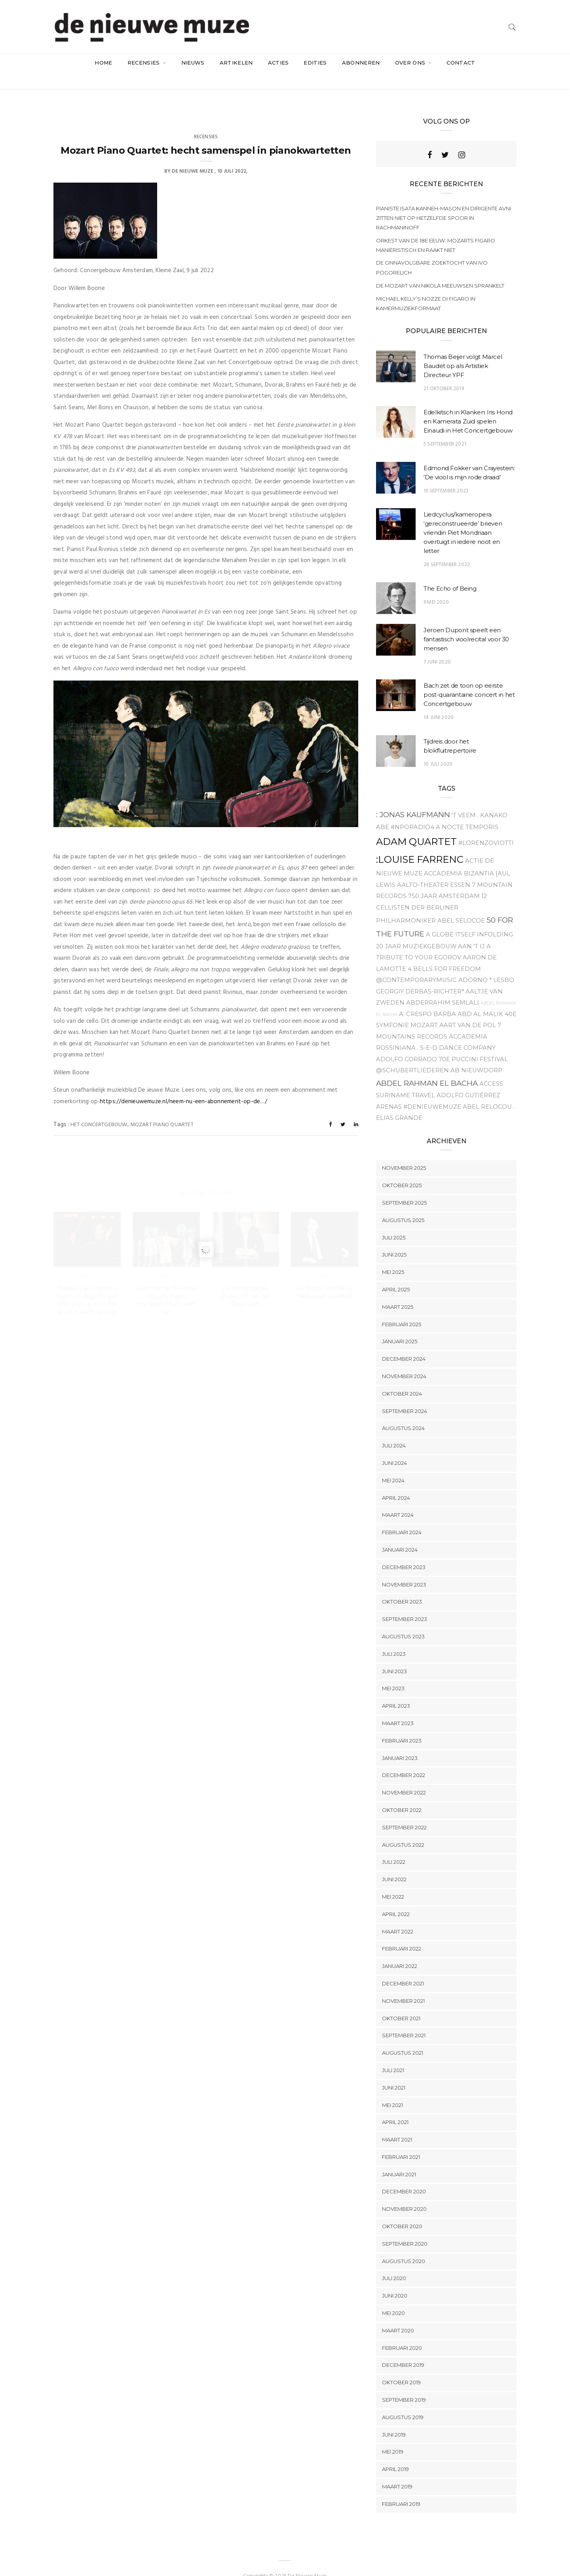 The height and width of the screenshot is (2576, 570). What do you see at coordinates (192, 155) in the screenshot?
I see `De Nieuwe Muze` at bounding box center [192, 155].